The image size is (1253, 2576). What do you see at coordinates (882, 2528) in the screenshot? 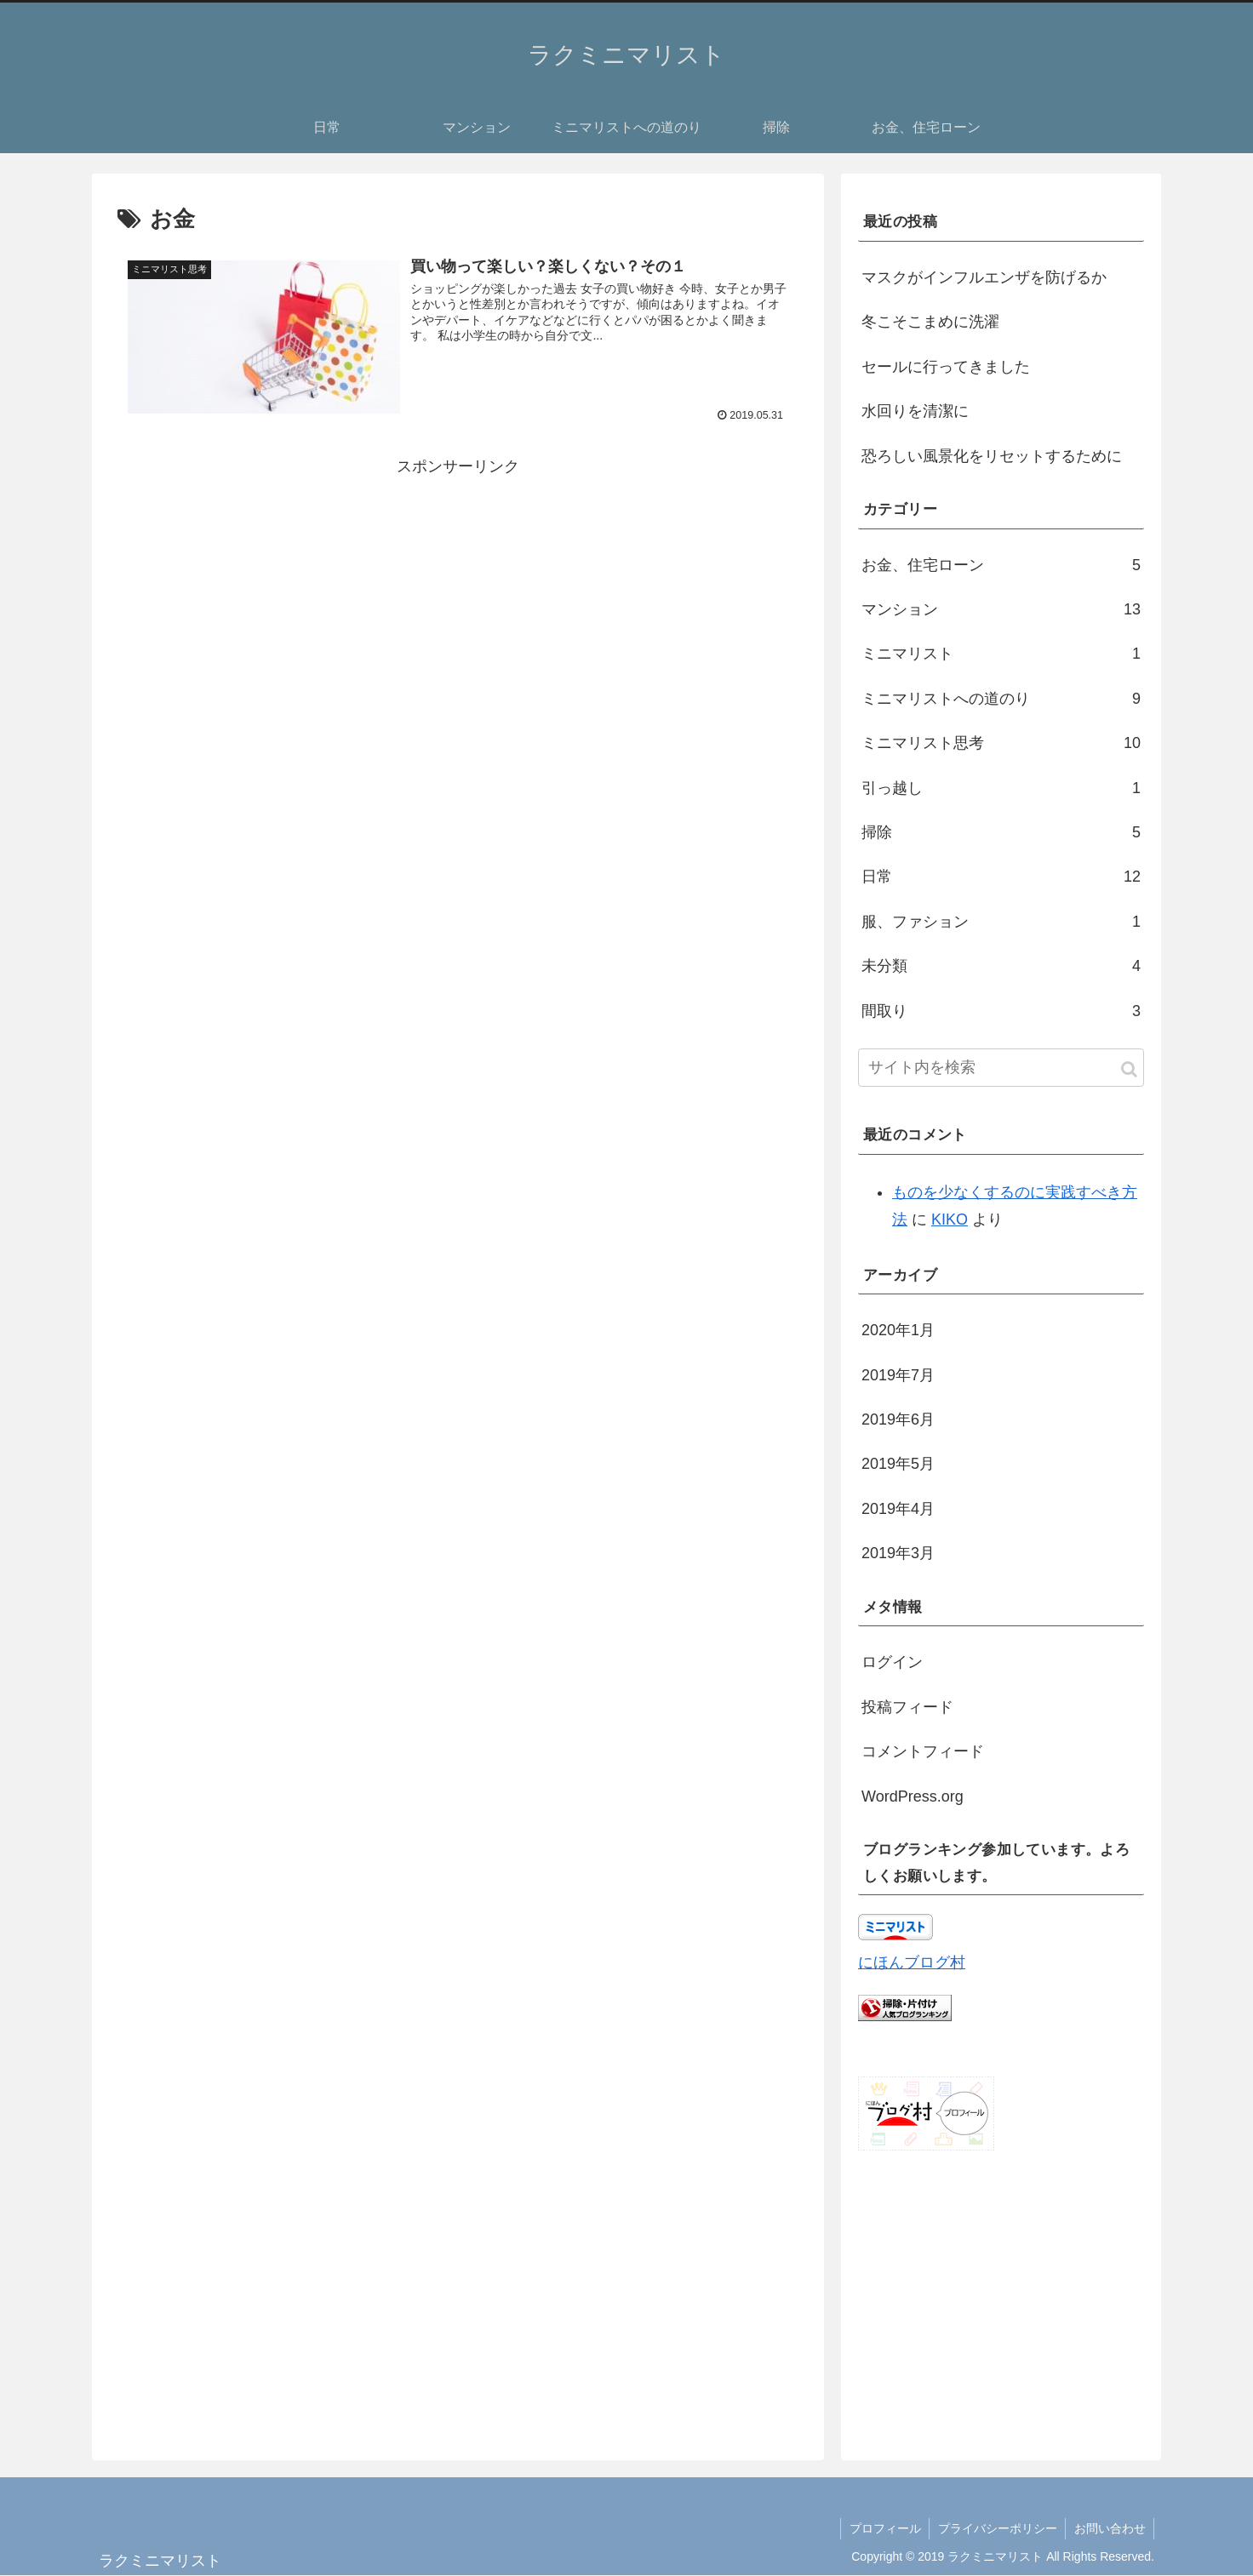
I see `プロフィール` at bounding box center [882, 2528].